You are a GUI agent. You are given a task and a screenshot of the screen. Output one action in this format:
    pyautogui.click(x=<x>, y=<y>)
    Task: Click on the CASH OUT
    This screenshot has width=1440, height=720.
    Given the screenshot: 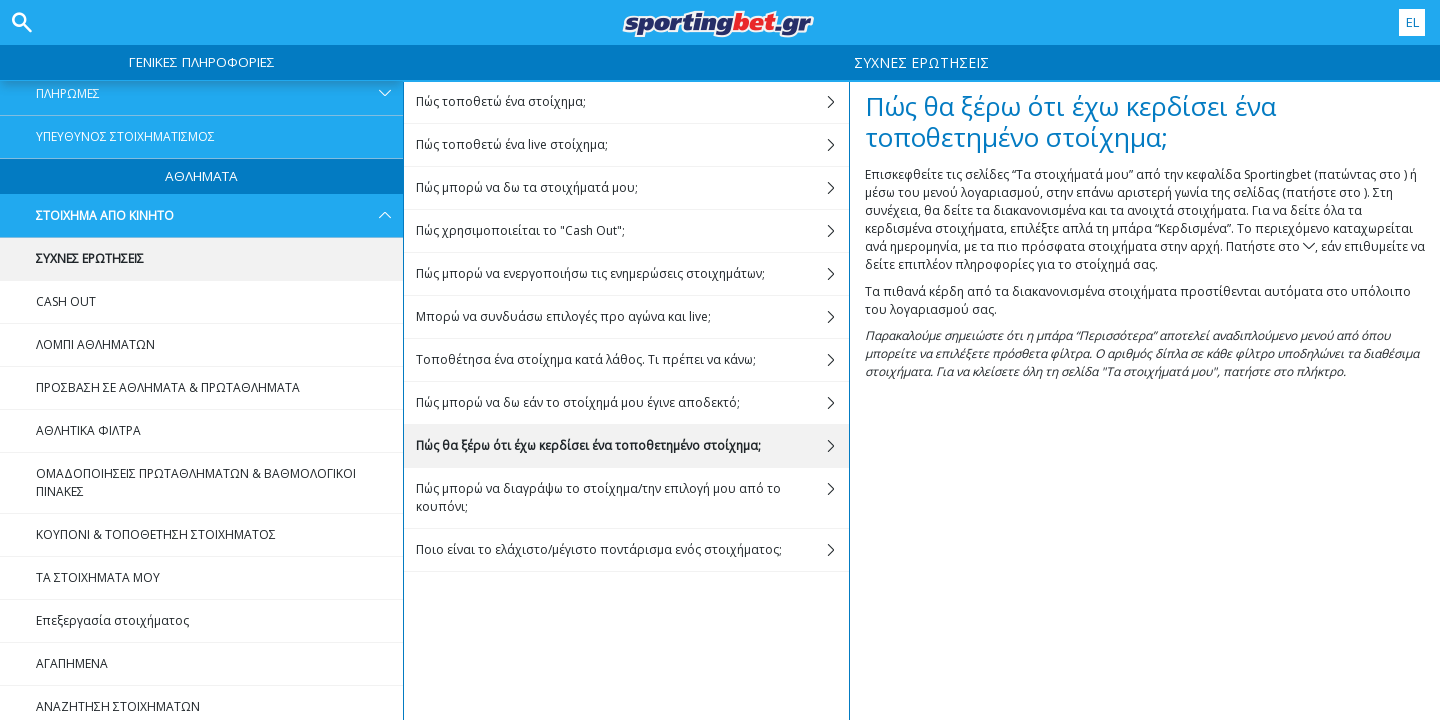 What is the action you would take?
    pyautogui.click(x=66, y=301)
    